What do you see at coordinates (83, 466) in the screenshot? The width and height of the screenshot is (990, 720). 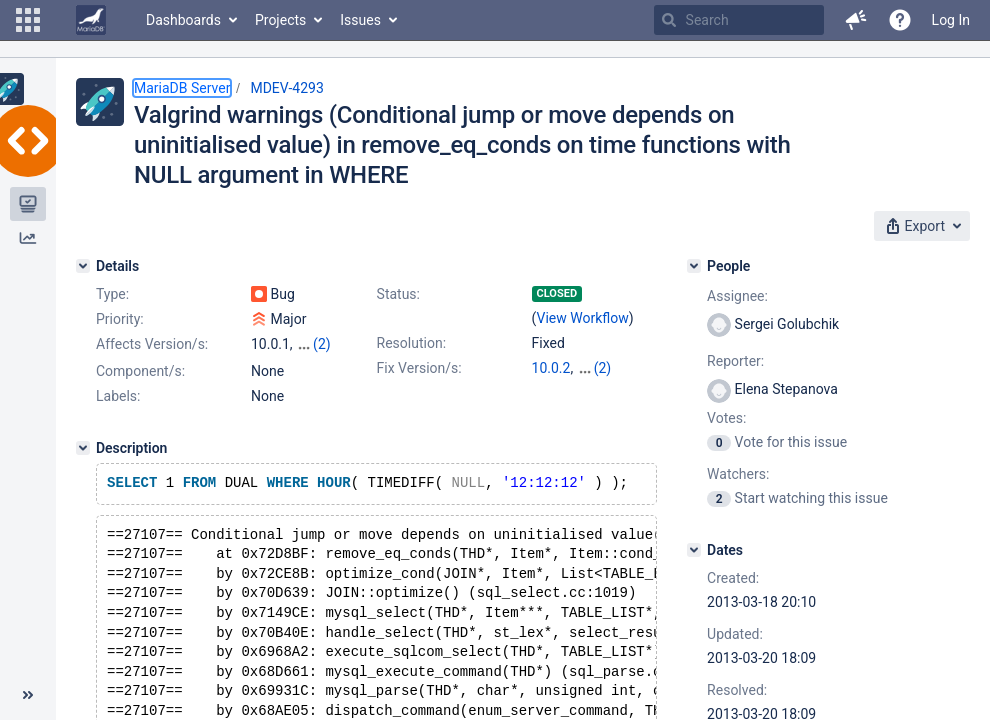 I see `[Description]` at bounding box center [83, 466].